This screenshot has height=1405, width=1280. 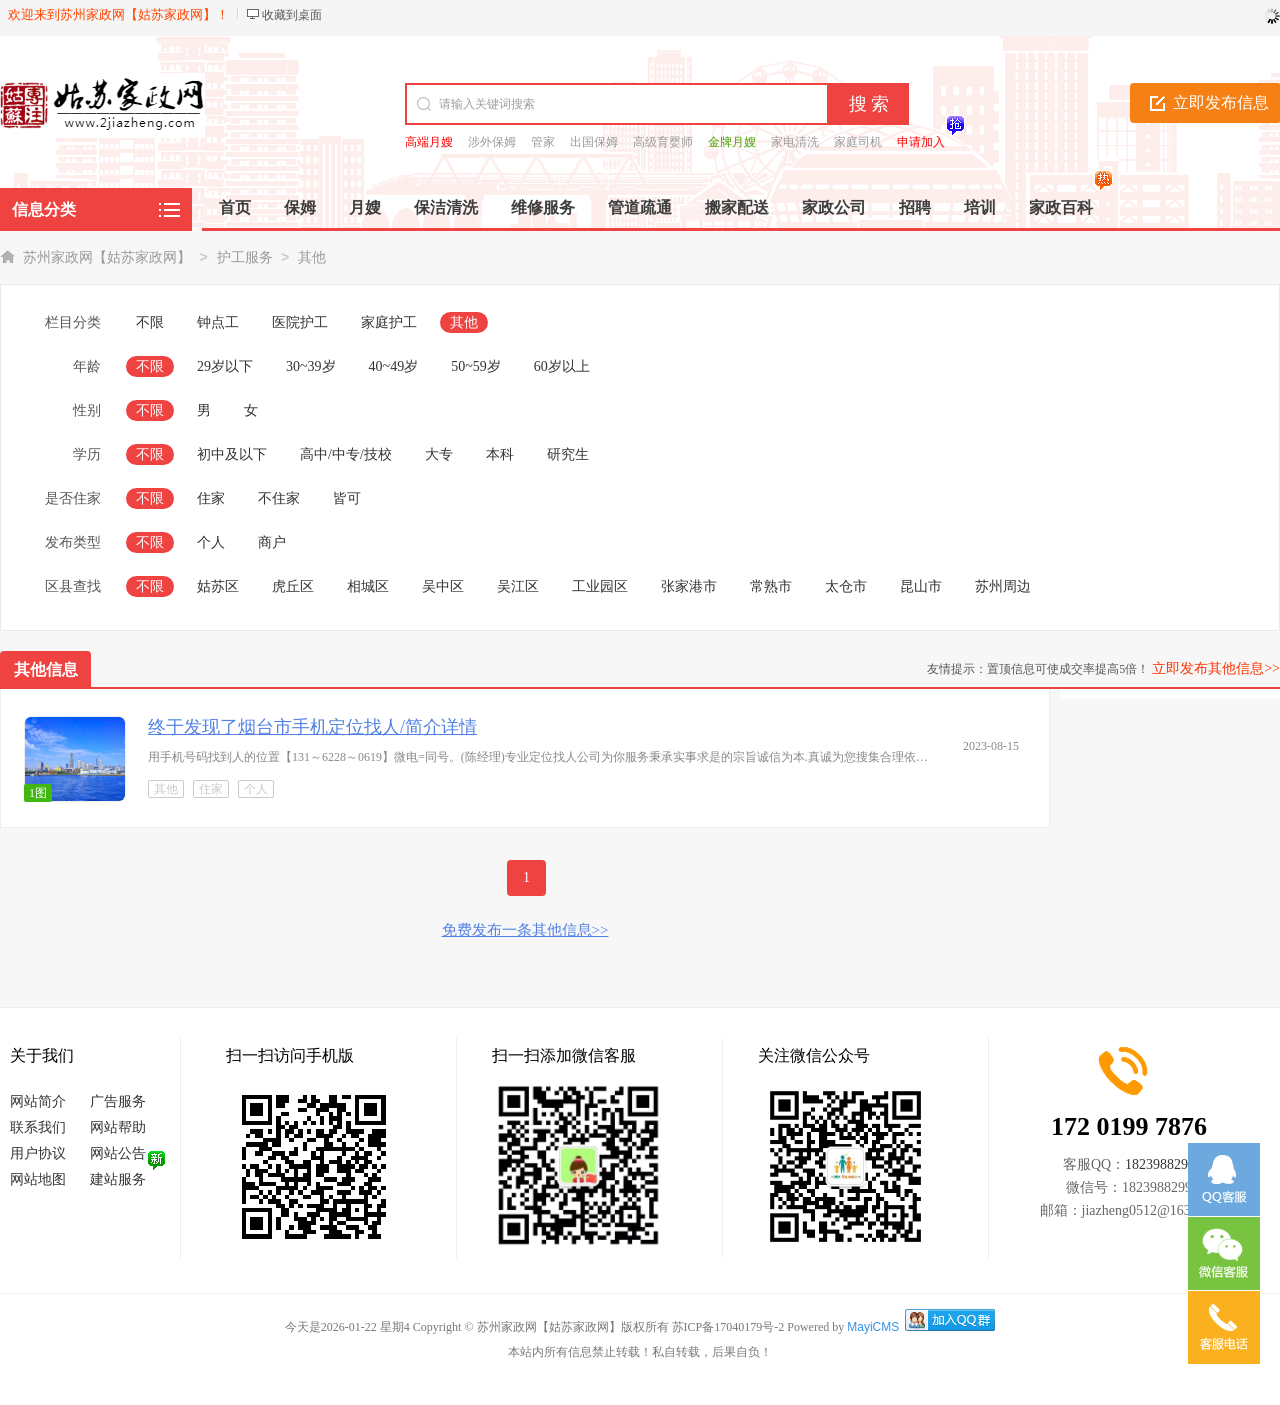 I want to click on 网站简介, so click(x=38, y=1101).